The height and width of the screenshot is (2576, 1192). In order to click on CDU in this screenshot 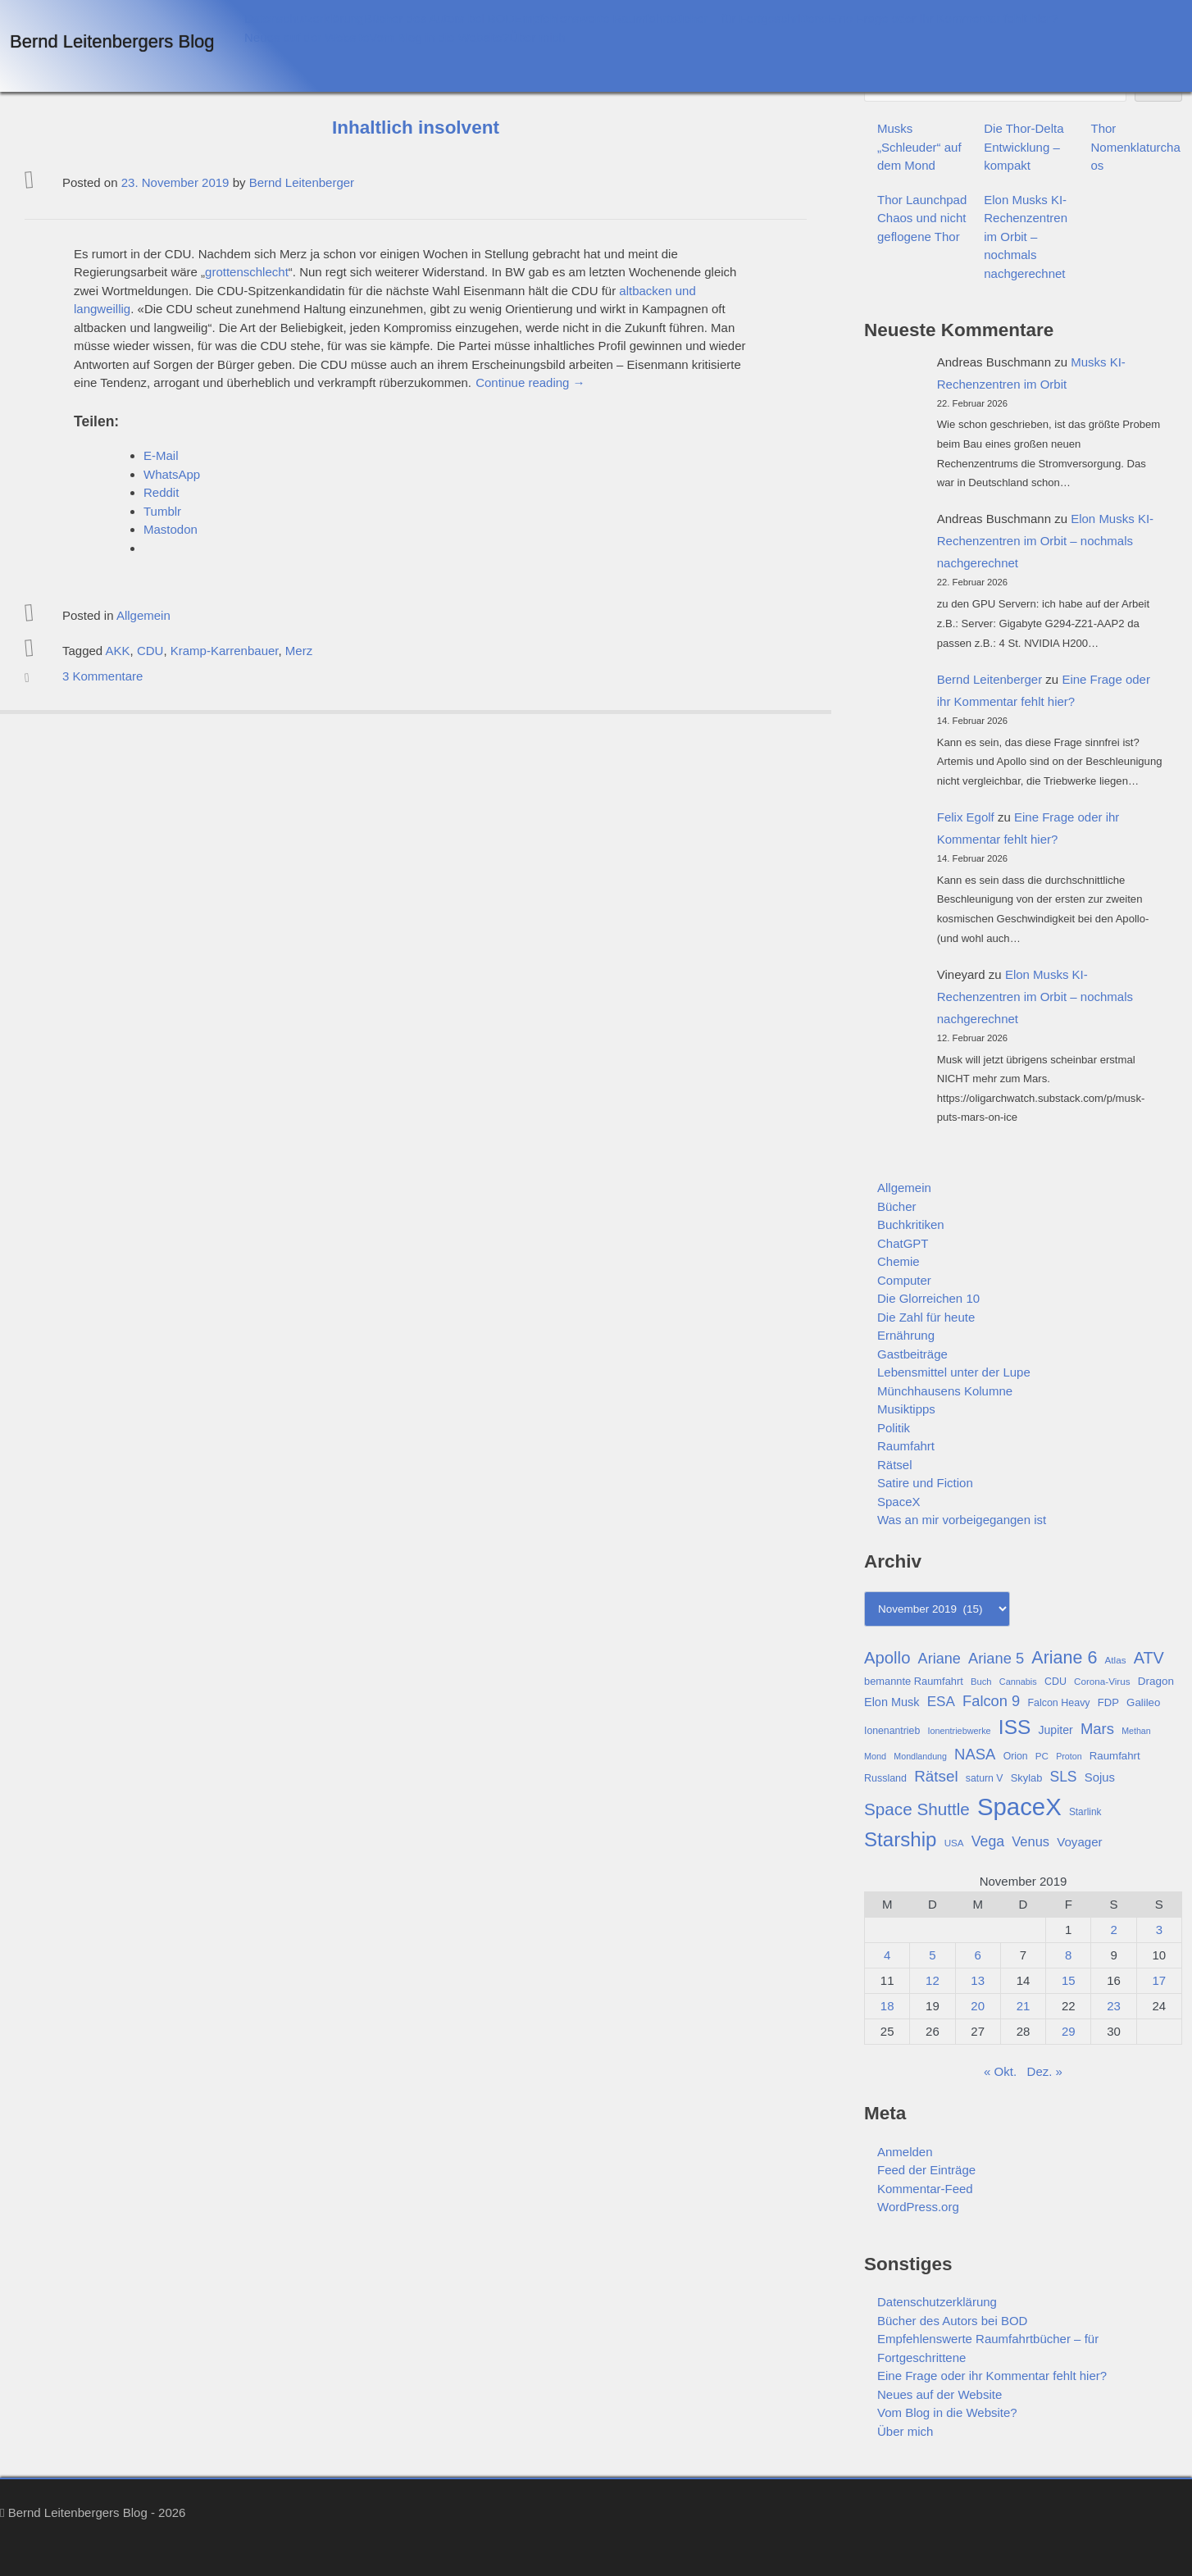, I will do `click(150, 651)`.